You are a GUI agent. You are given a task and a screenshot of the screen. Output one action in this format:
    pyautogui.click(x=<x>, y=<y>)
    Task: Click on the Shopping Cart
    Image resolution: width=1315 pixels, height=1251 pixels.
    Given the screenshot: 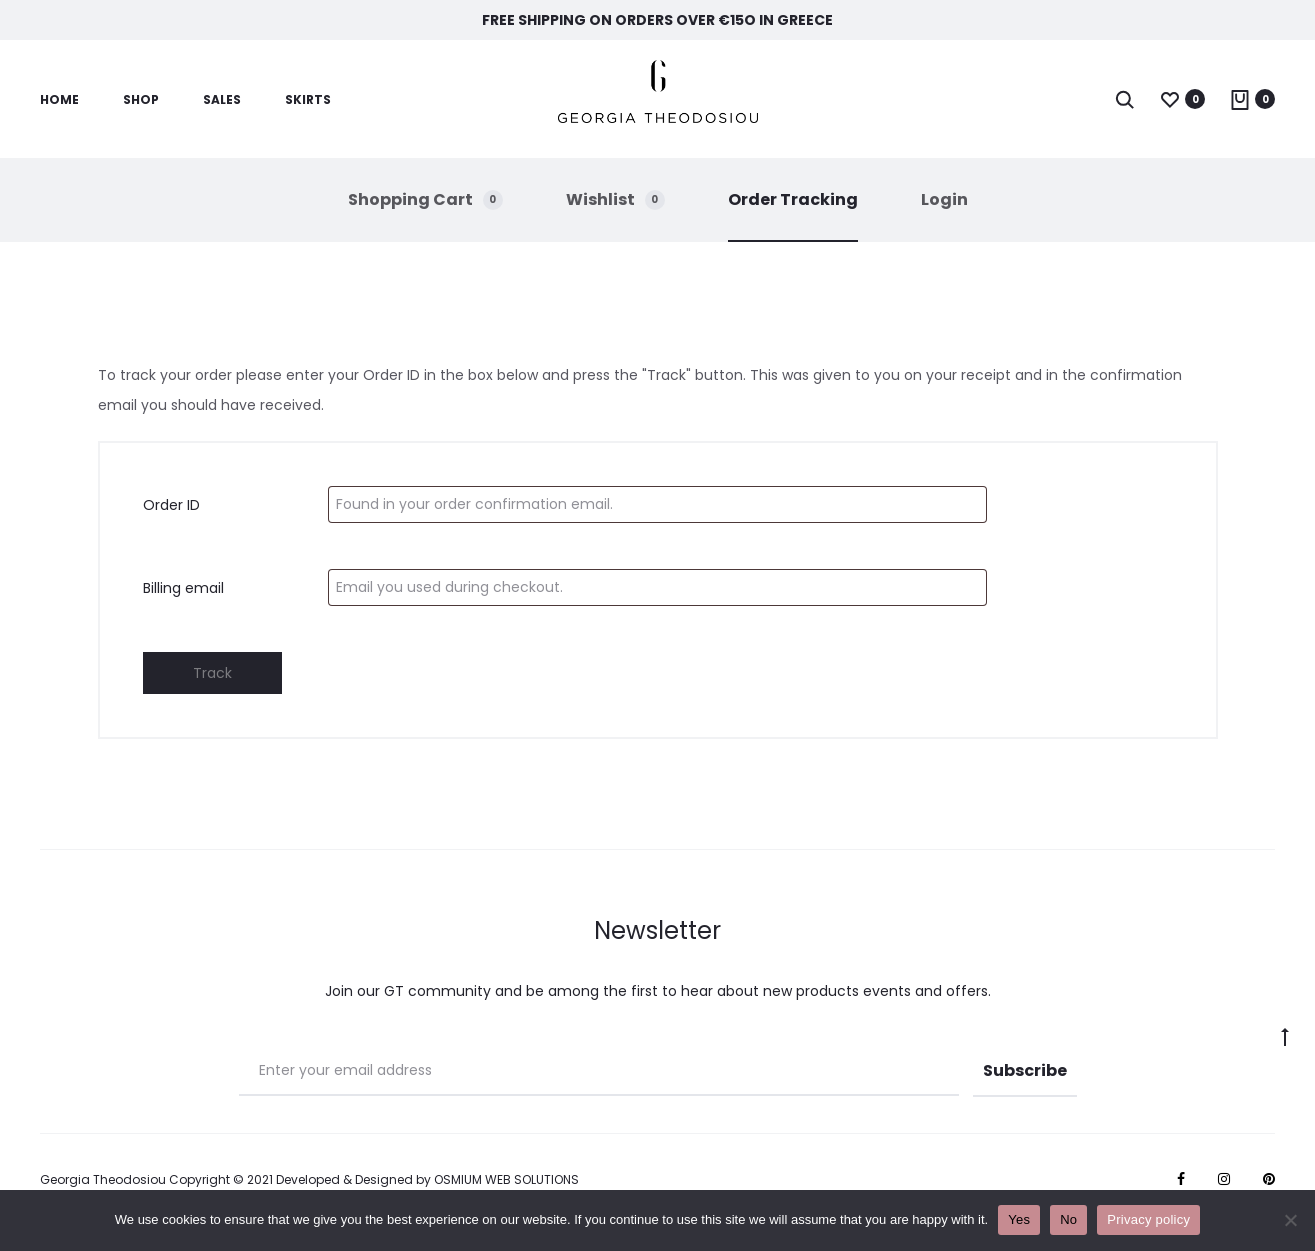 What is the action you would take?
    pyautogui.click(x=425, y=199)
    